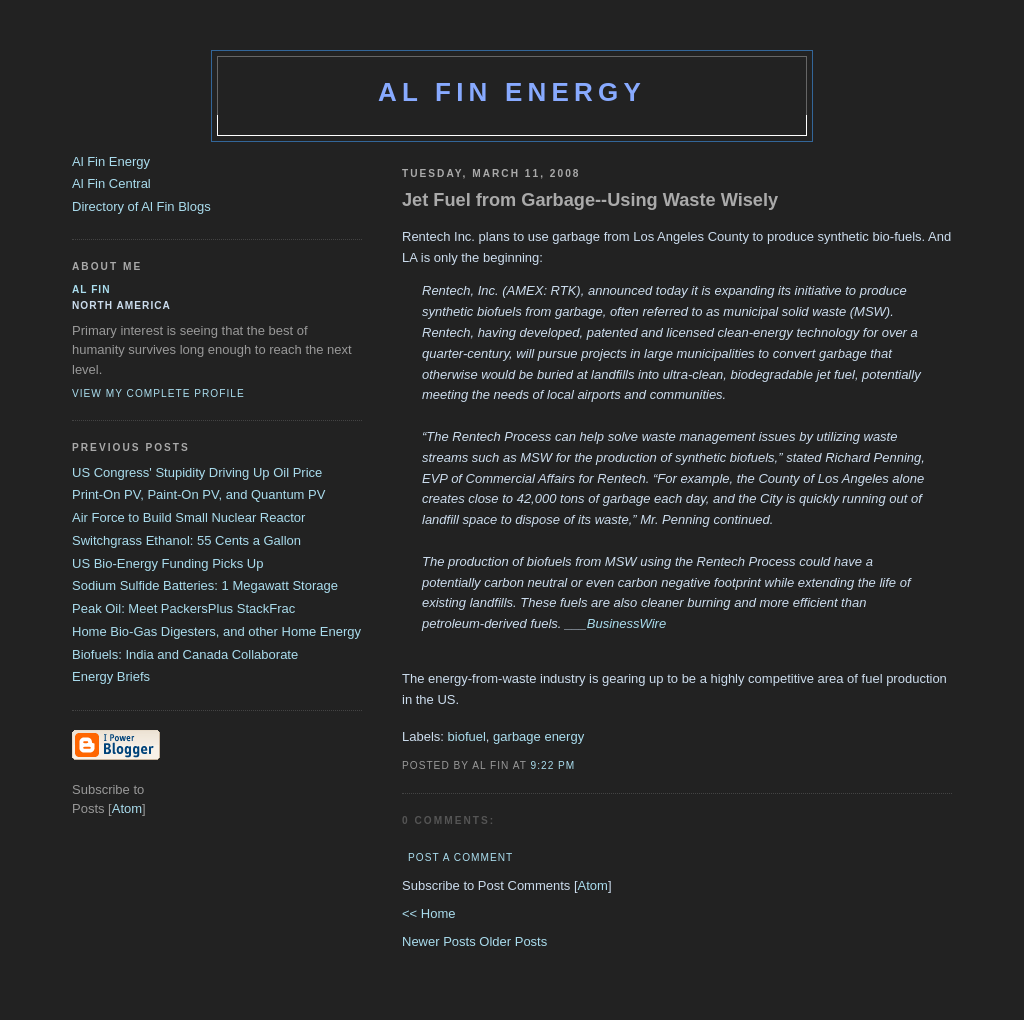 The width and height of the screenshot is (1024, 1020). Describe the element at coordinates (183, 608) in the screenshot. I see `Peak Oil: Meet PackersPlus StackFrac` at that location.